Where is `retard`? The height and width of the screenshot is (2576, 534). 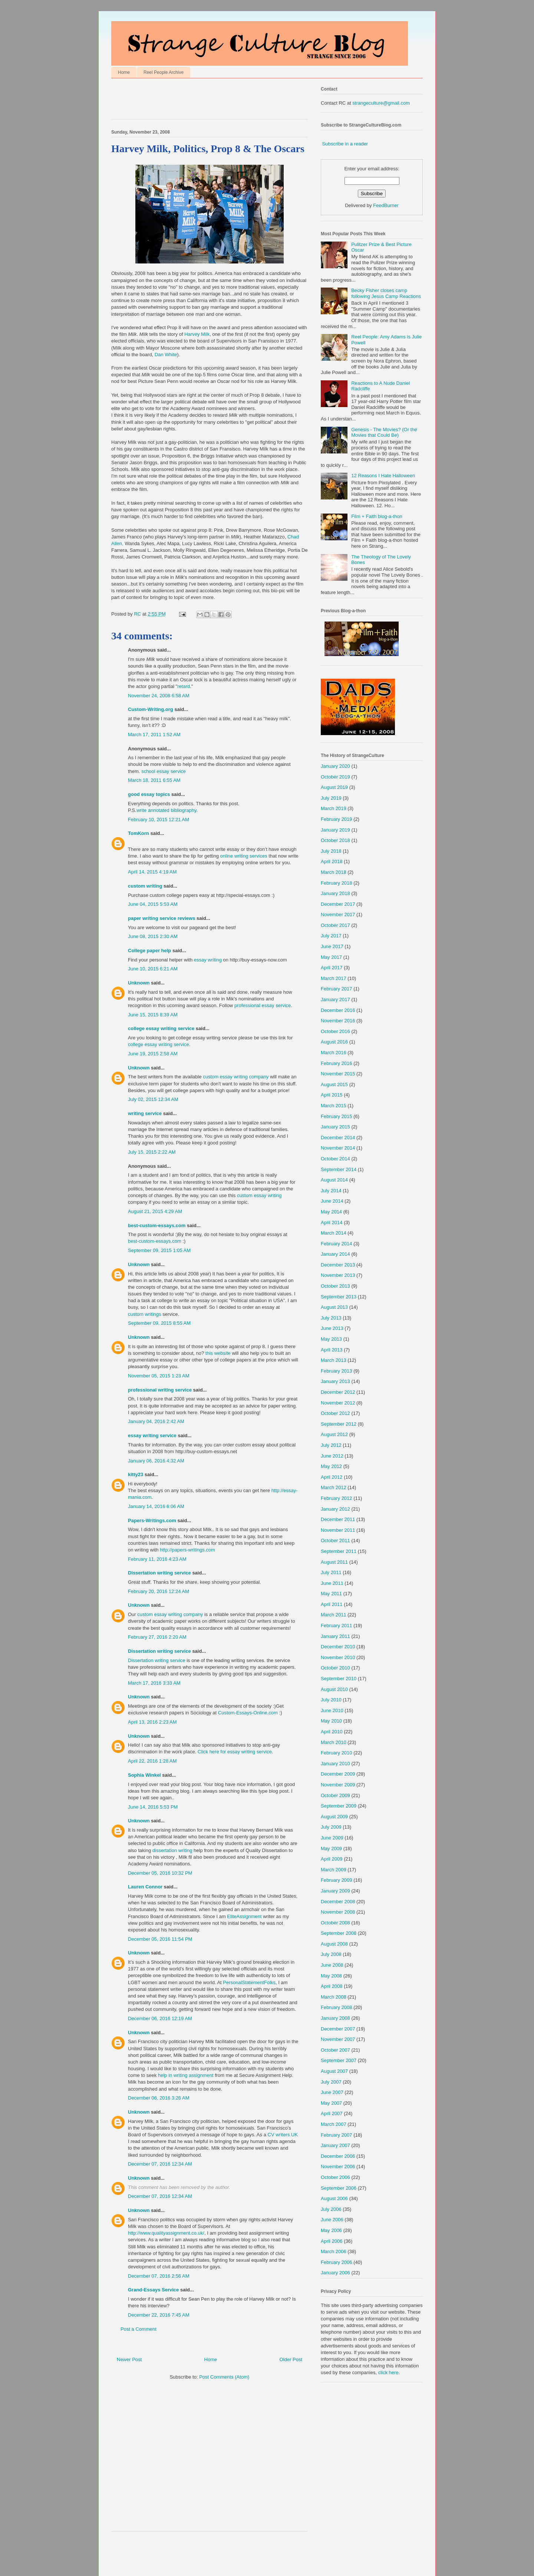
retard is located at coordinates (183, 686).